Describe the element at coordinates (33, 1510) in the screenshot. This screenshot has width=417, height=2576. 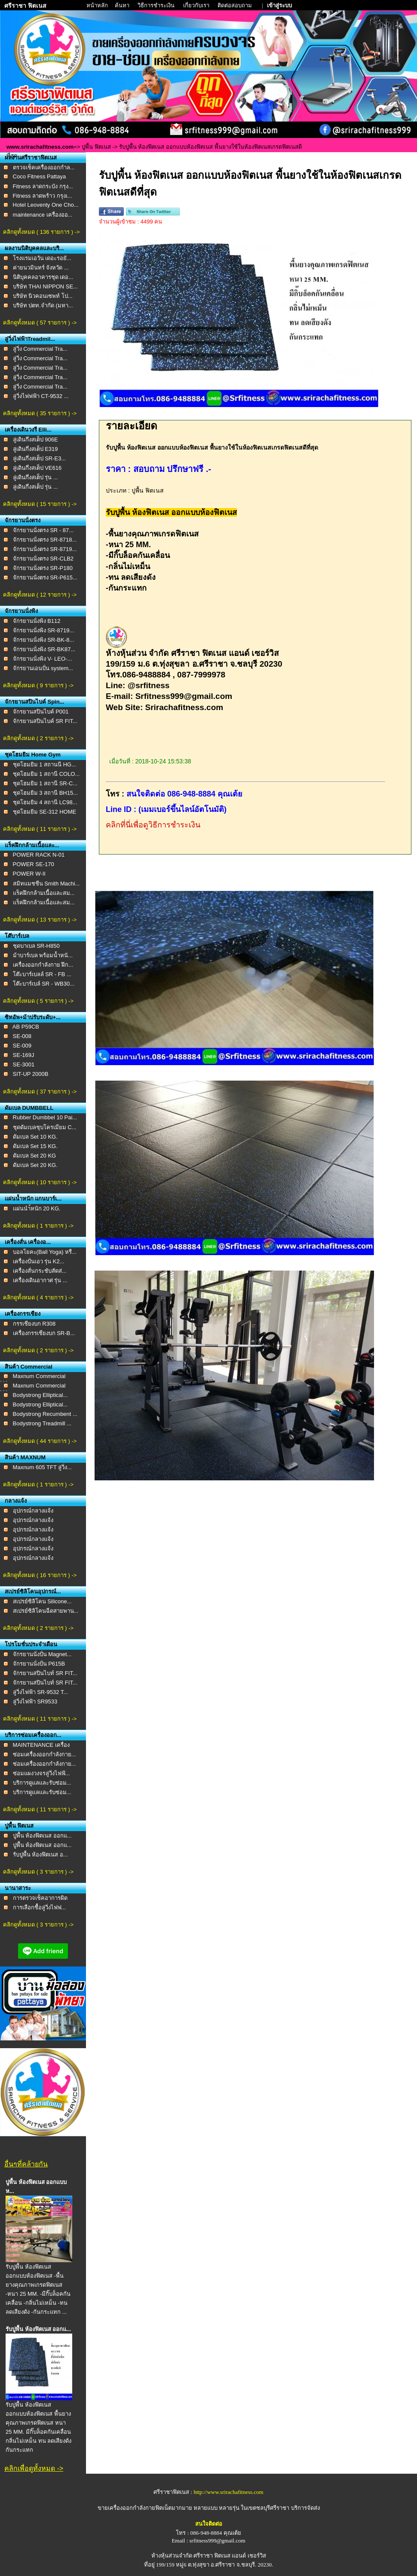
I see `อุปกรณ์กลางแจ้ง` at that location.